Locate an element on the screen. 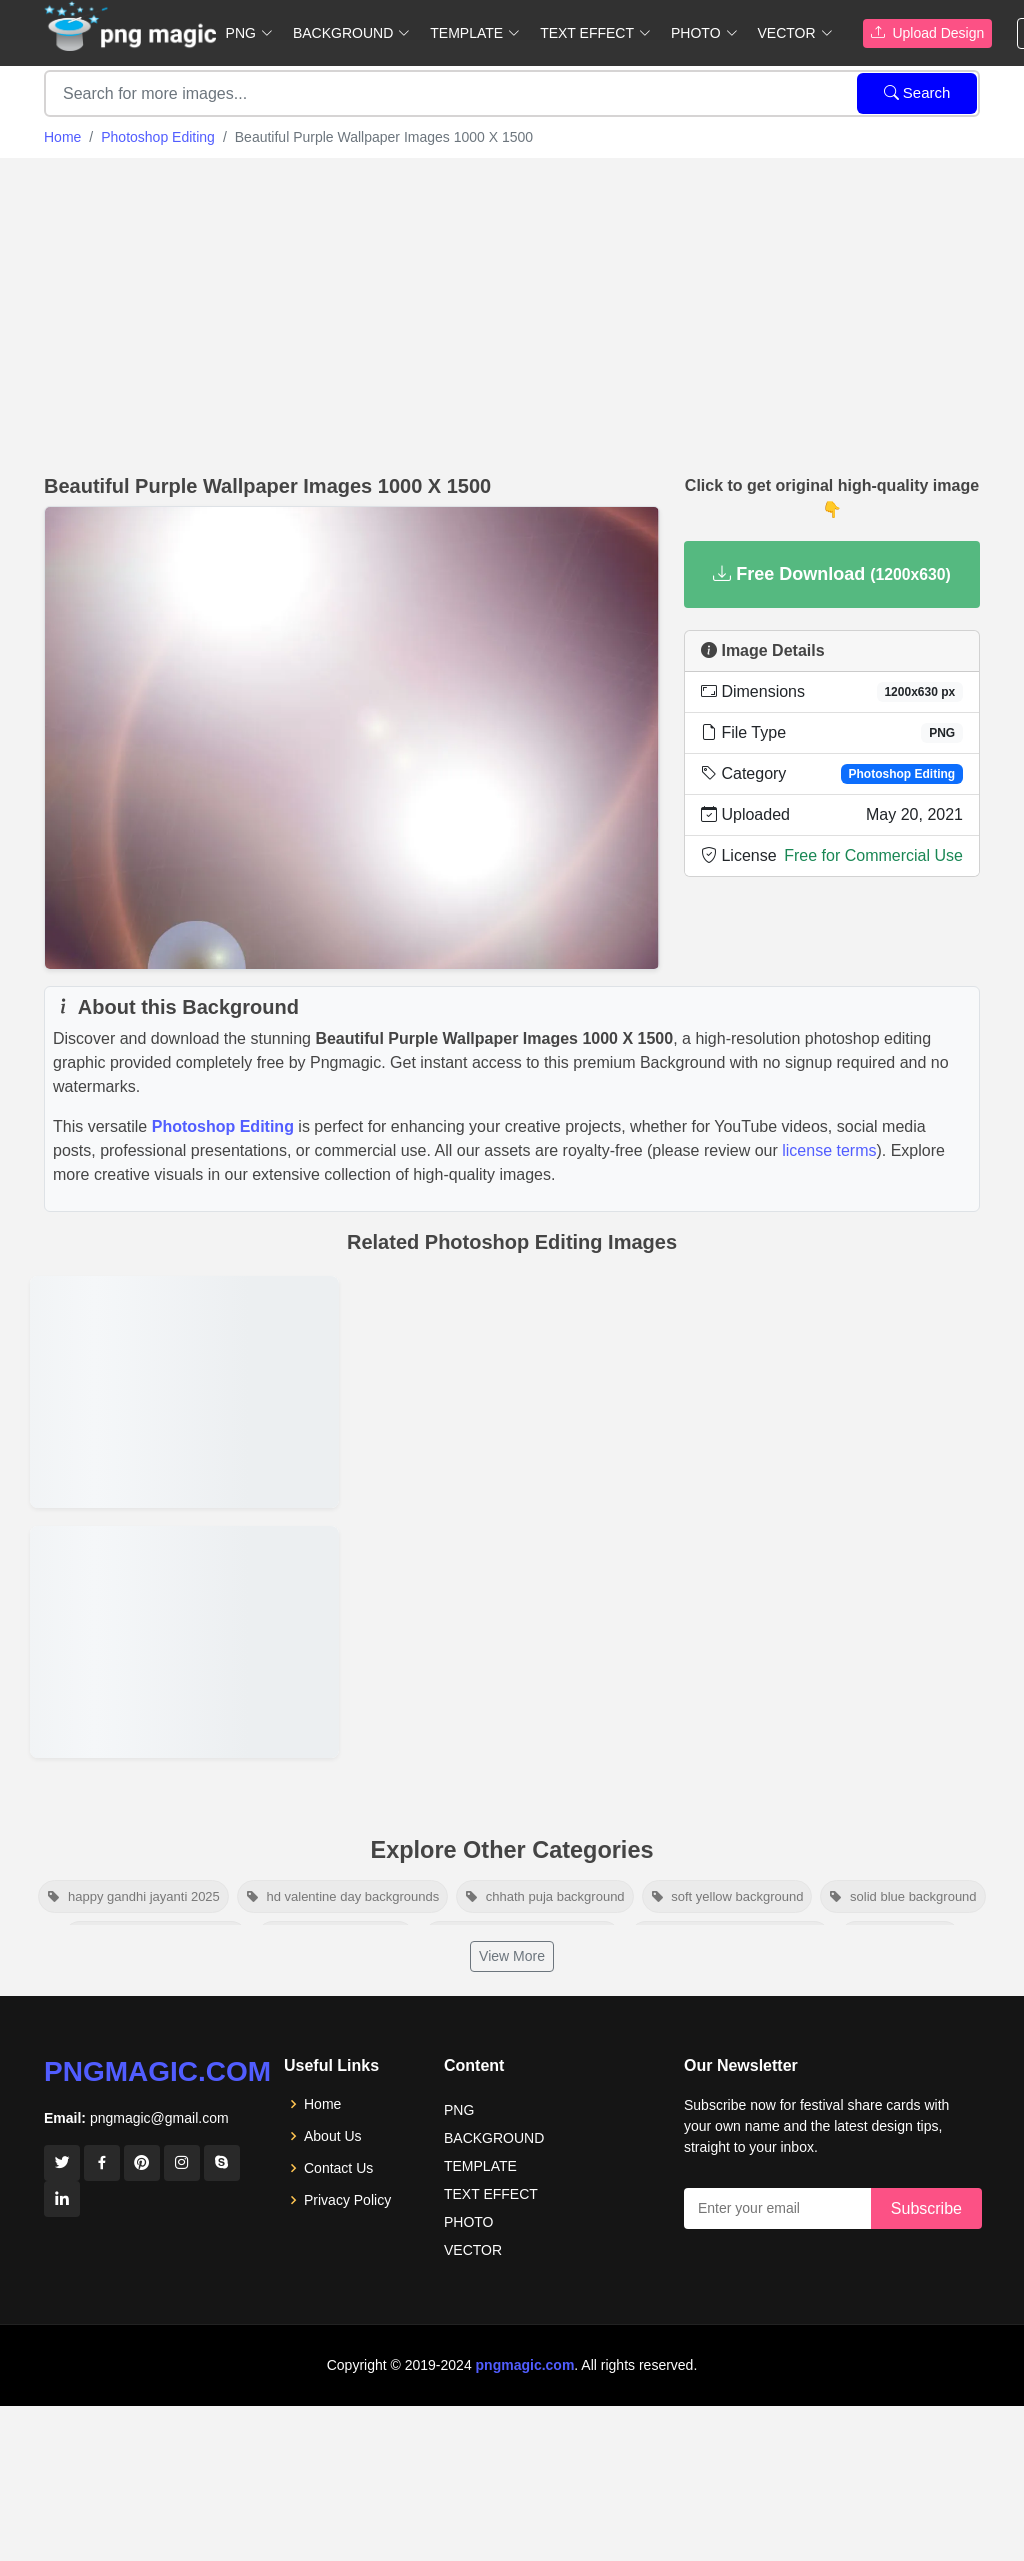 The height and width of the screenshot is (2561, 1024). VECTOR is located at coordinates (473, 2250).